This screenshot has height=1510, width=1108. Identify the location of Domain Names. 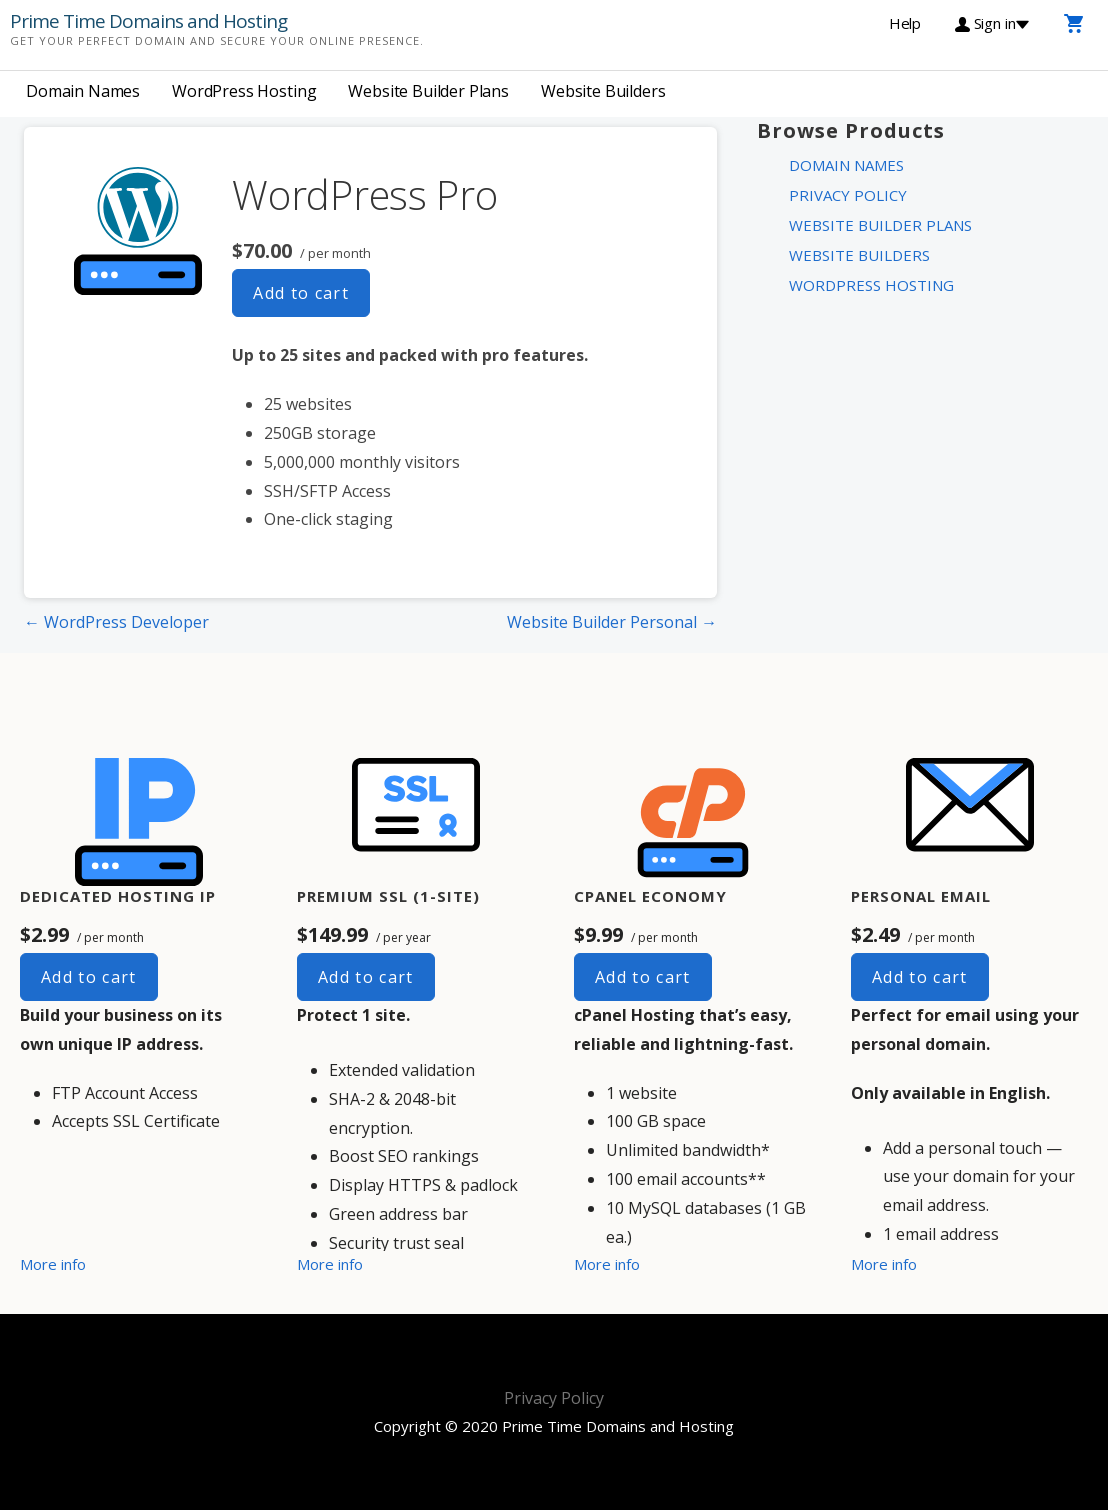
(83, 91).